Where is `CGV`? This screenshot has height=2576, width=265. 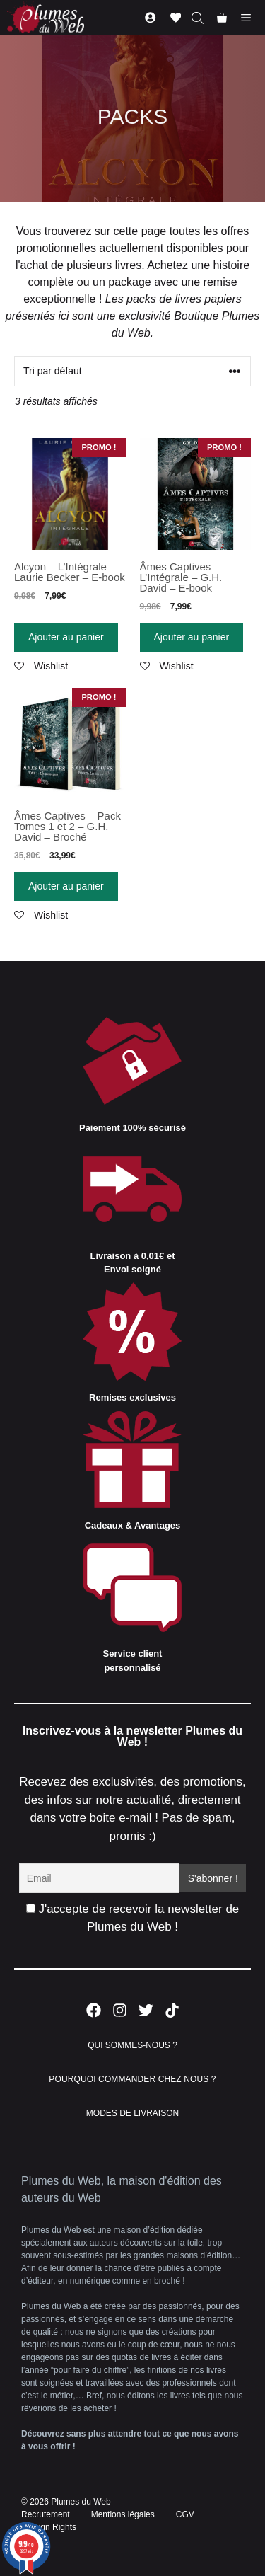
CGV is located at coordinates (185, 2514).